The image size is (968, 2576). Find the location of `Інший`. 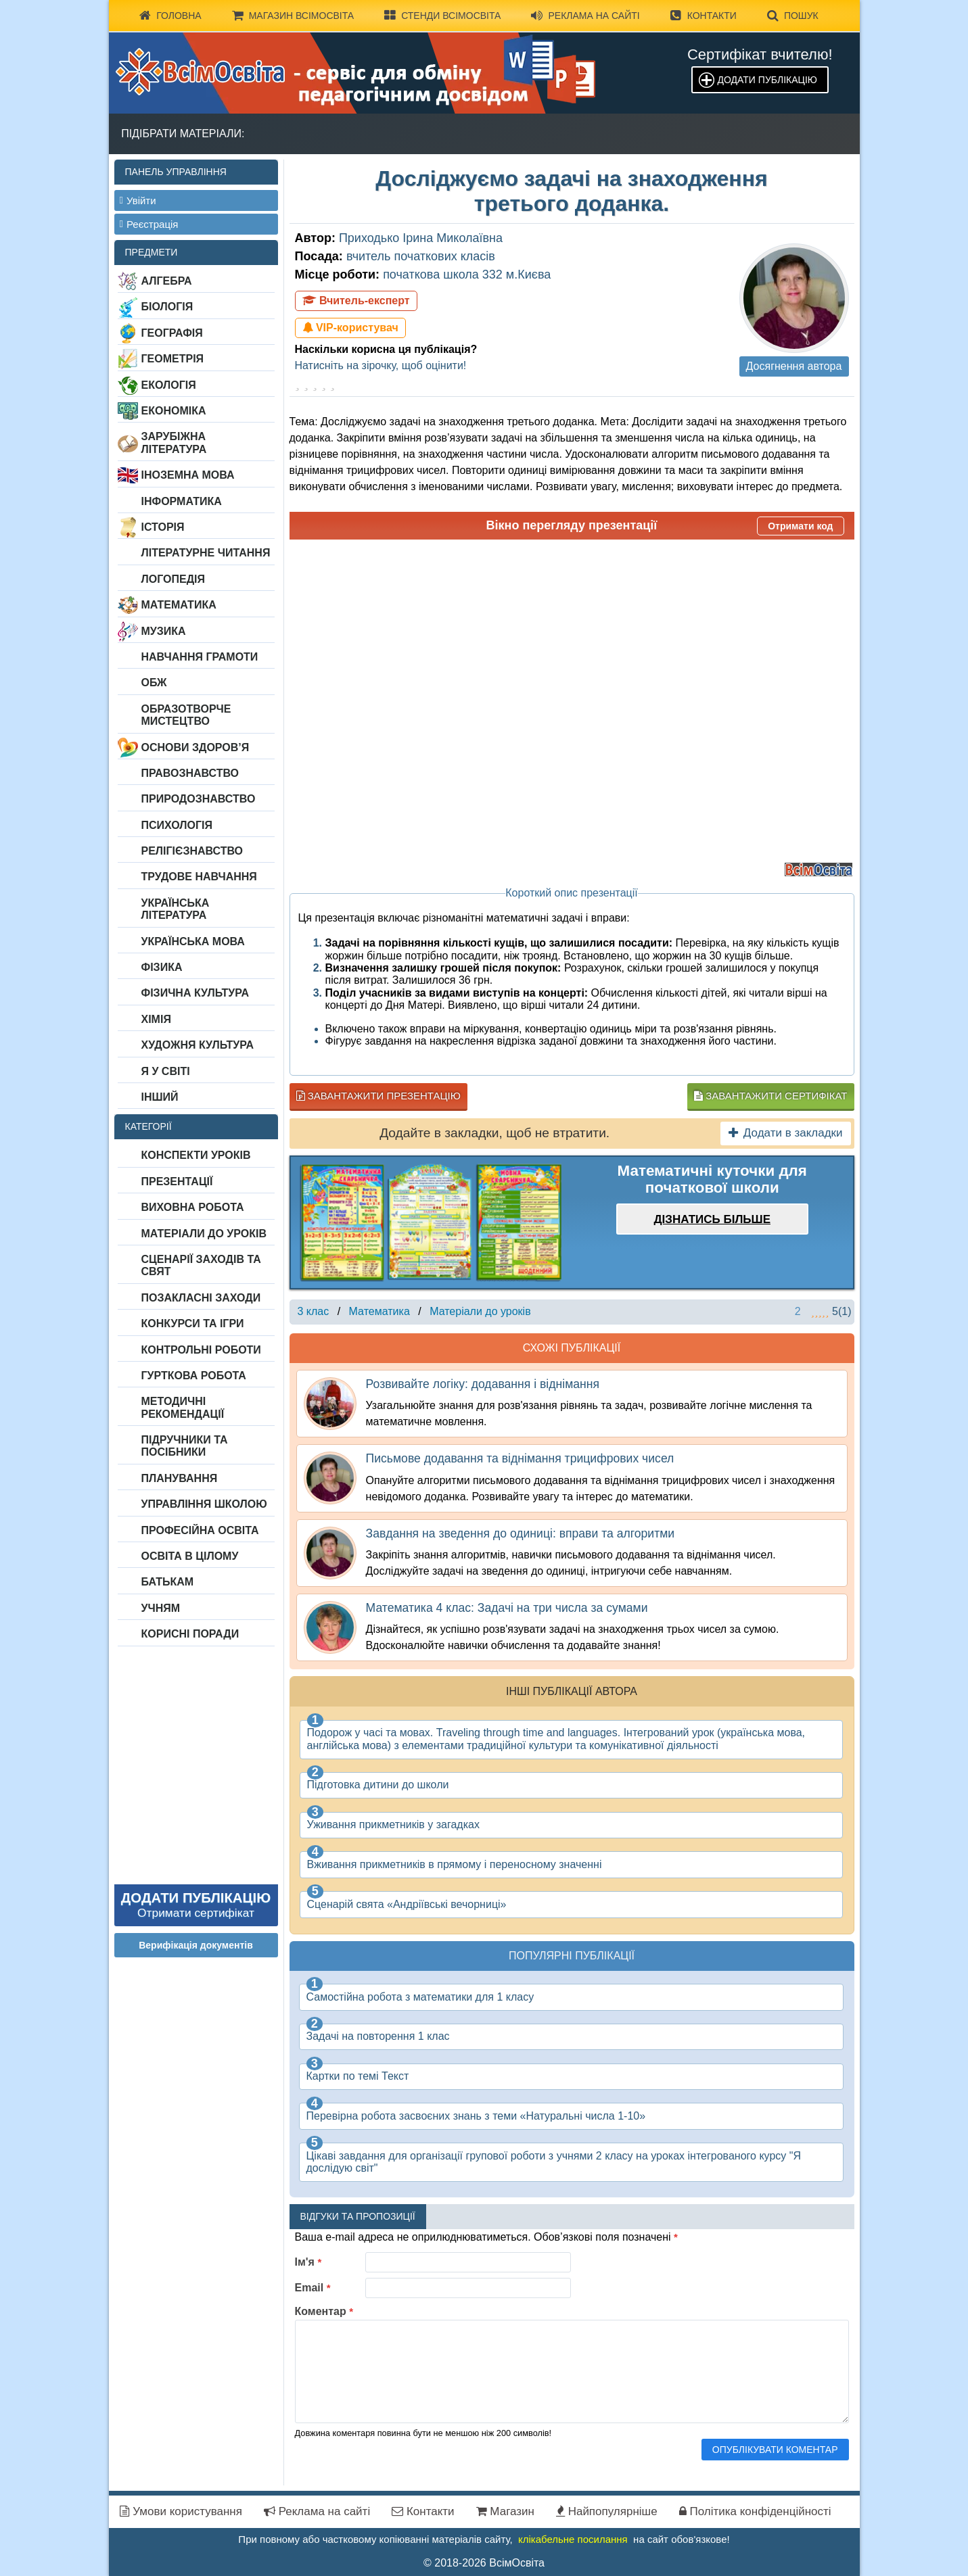

Інший is located at coordinates (160, 1097).